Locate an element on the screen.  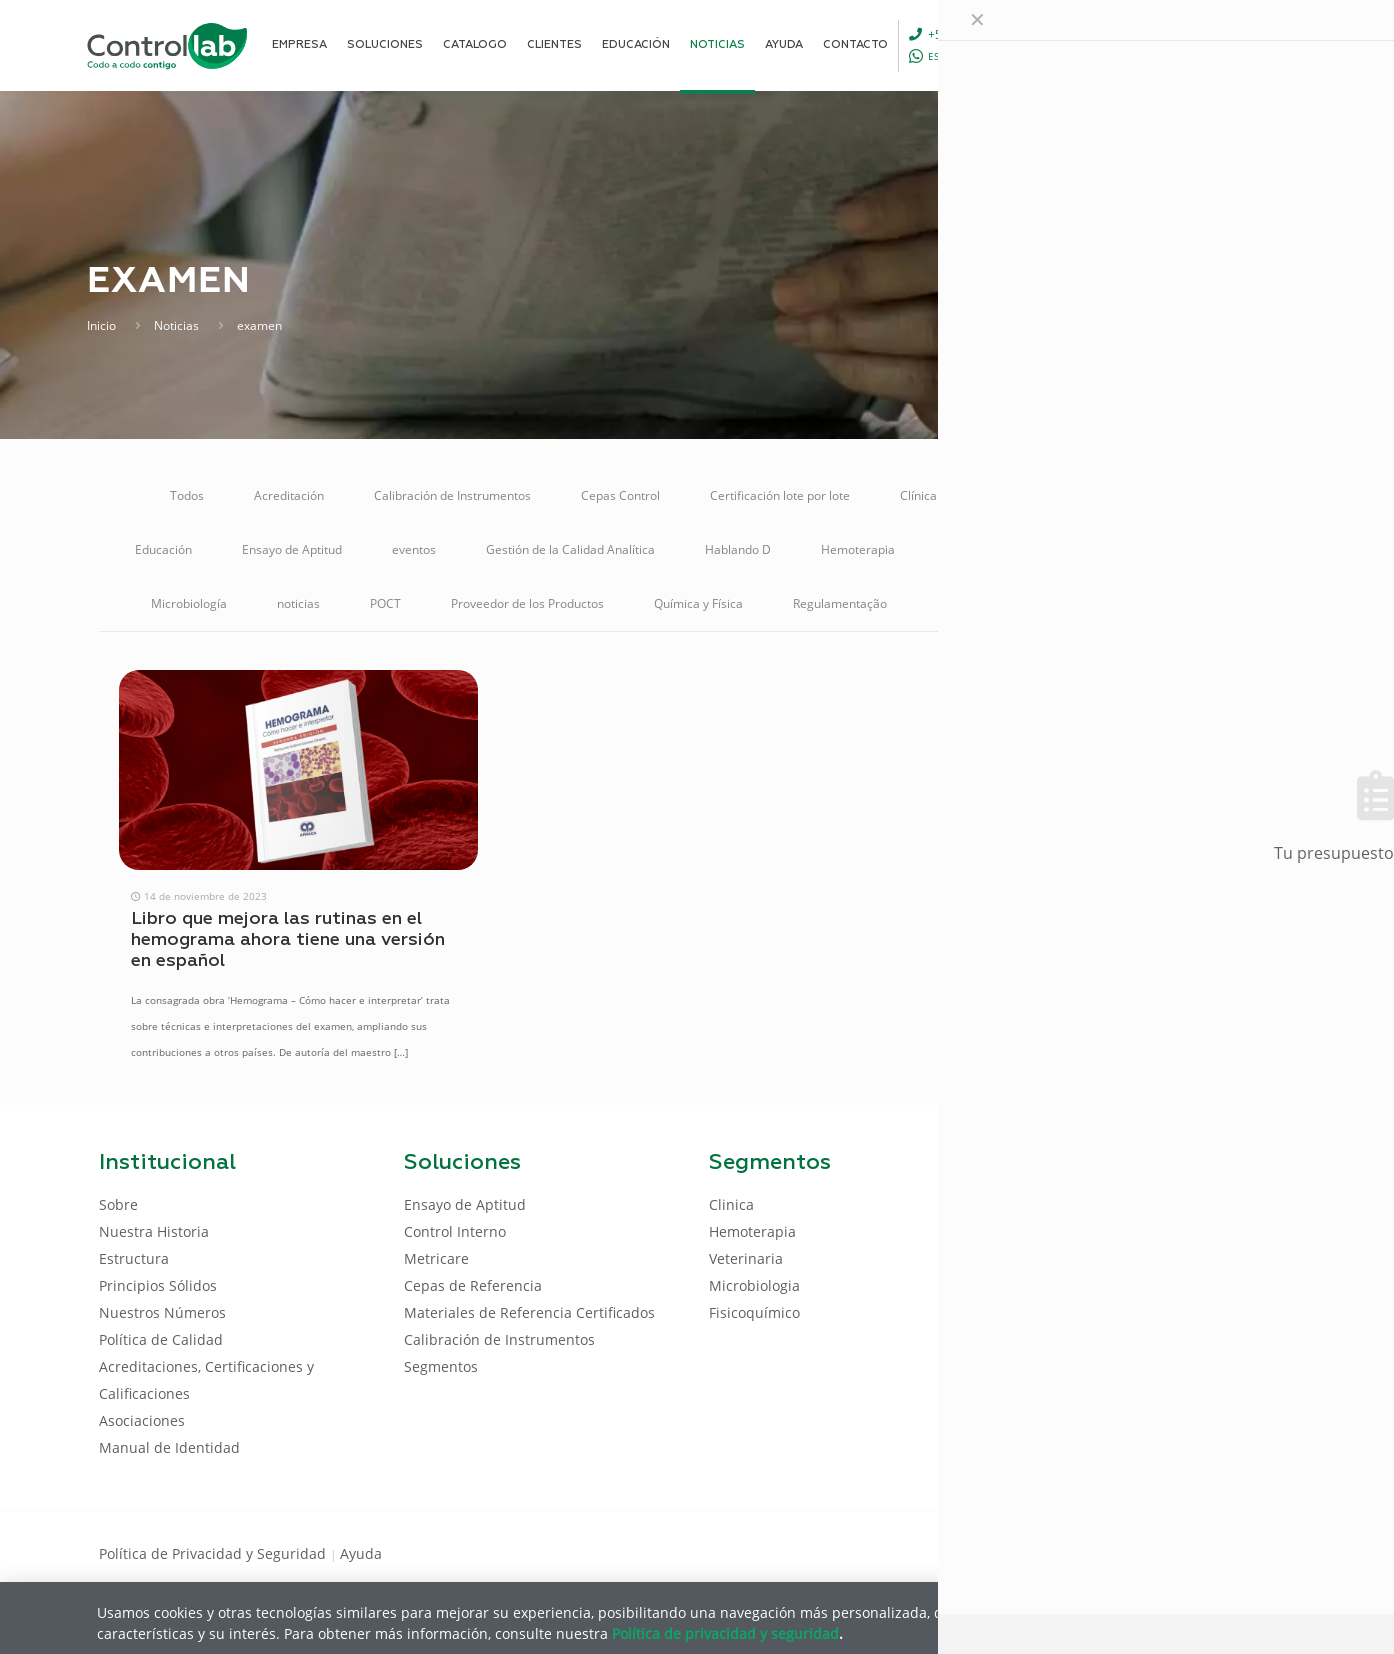
Acreditación is located at coordinates (289, 495).